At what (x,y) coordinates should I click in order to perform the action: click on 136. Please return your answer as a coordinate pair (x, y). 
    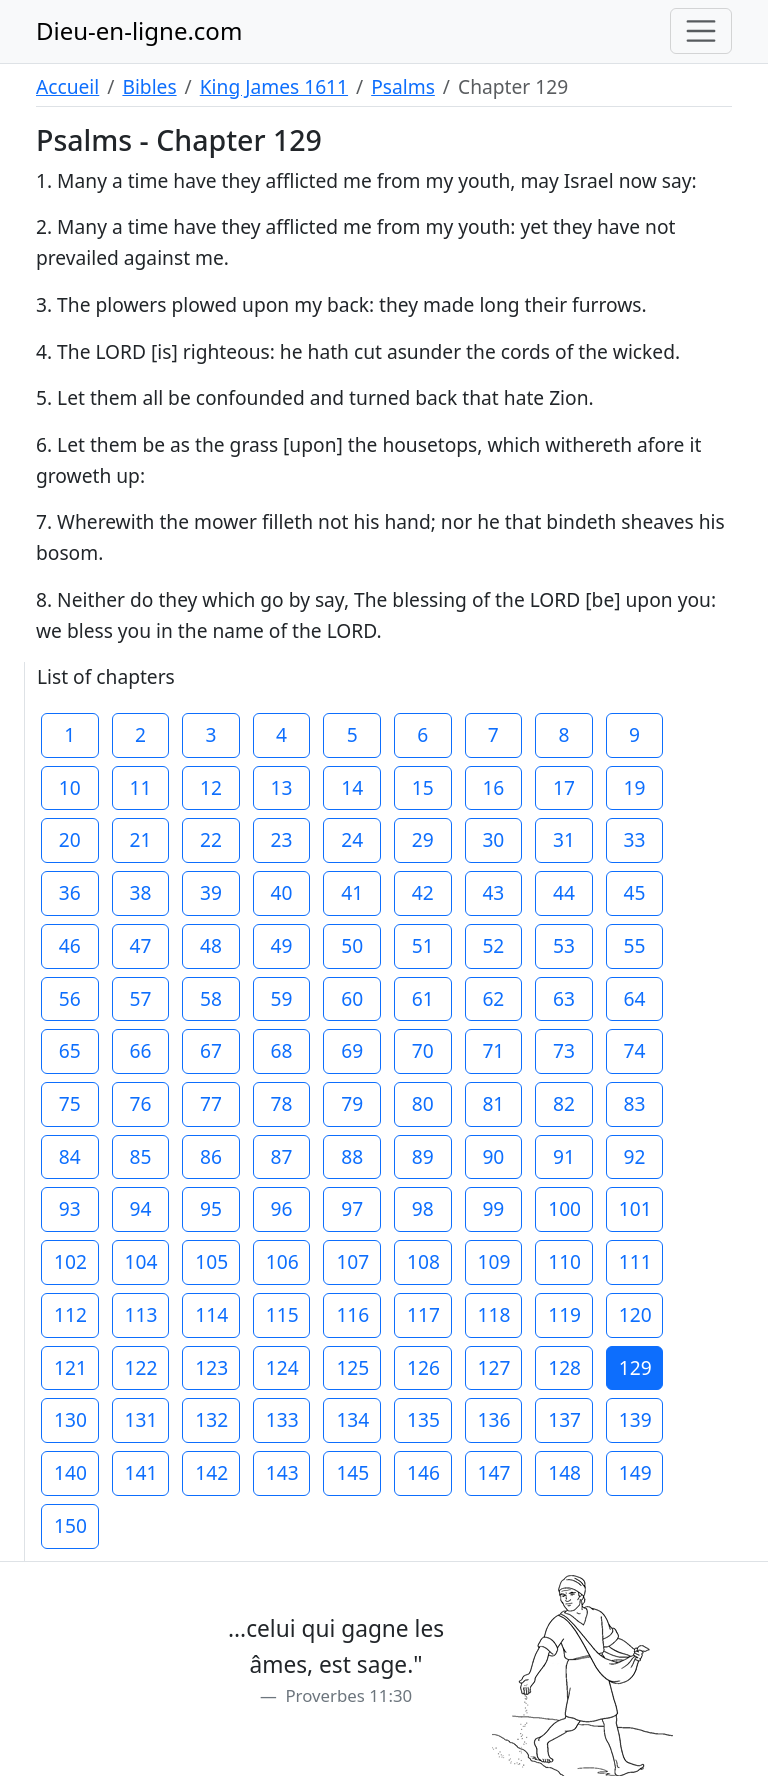
    Looking at the image, I should click on (494, 1419).